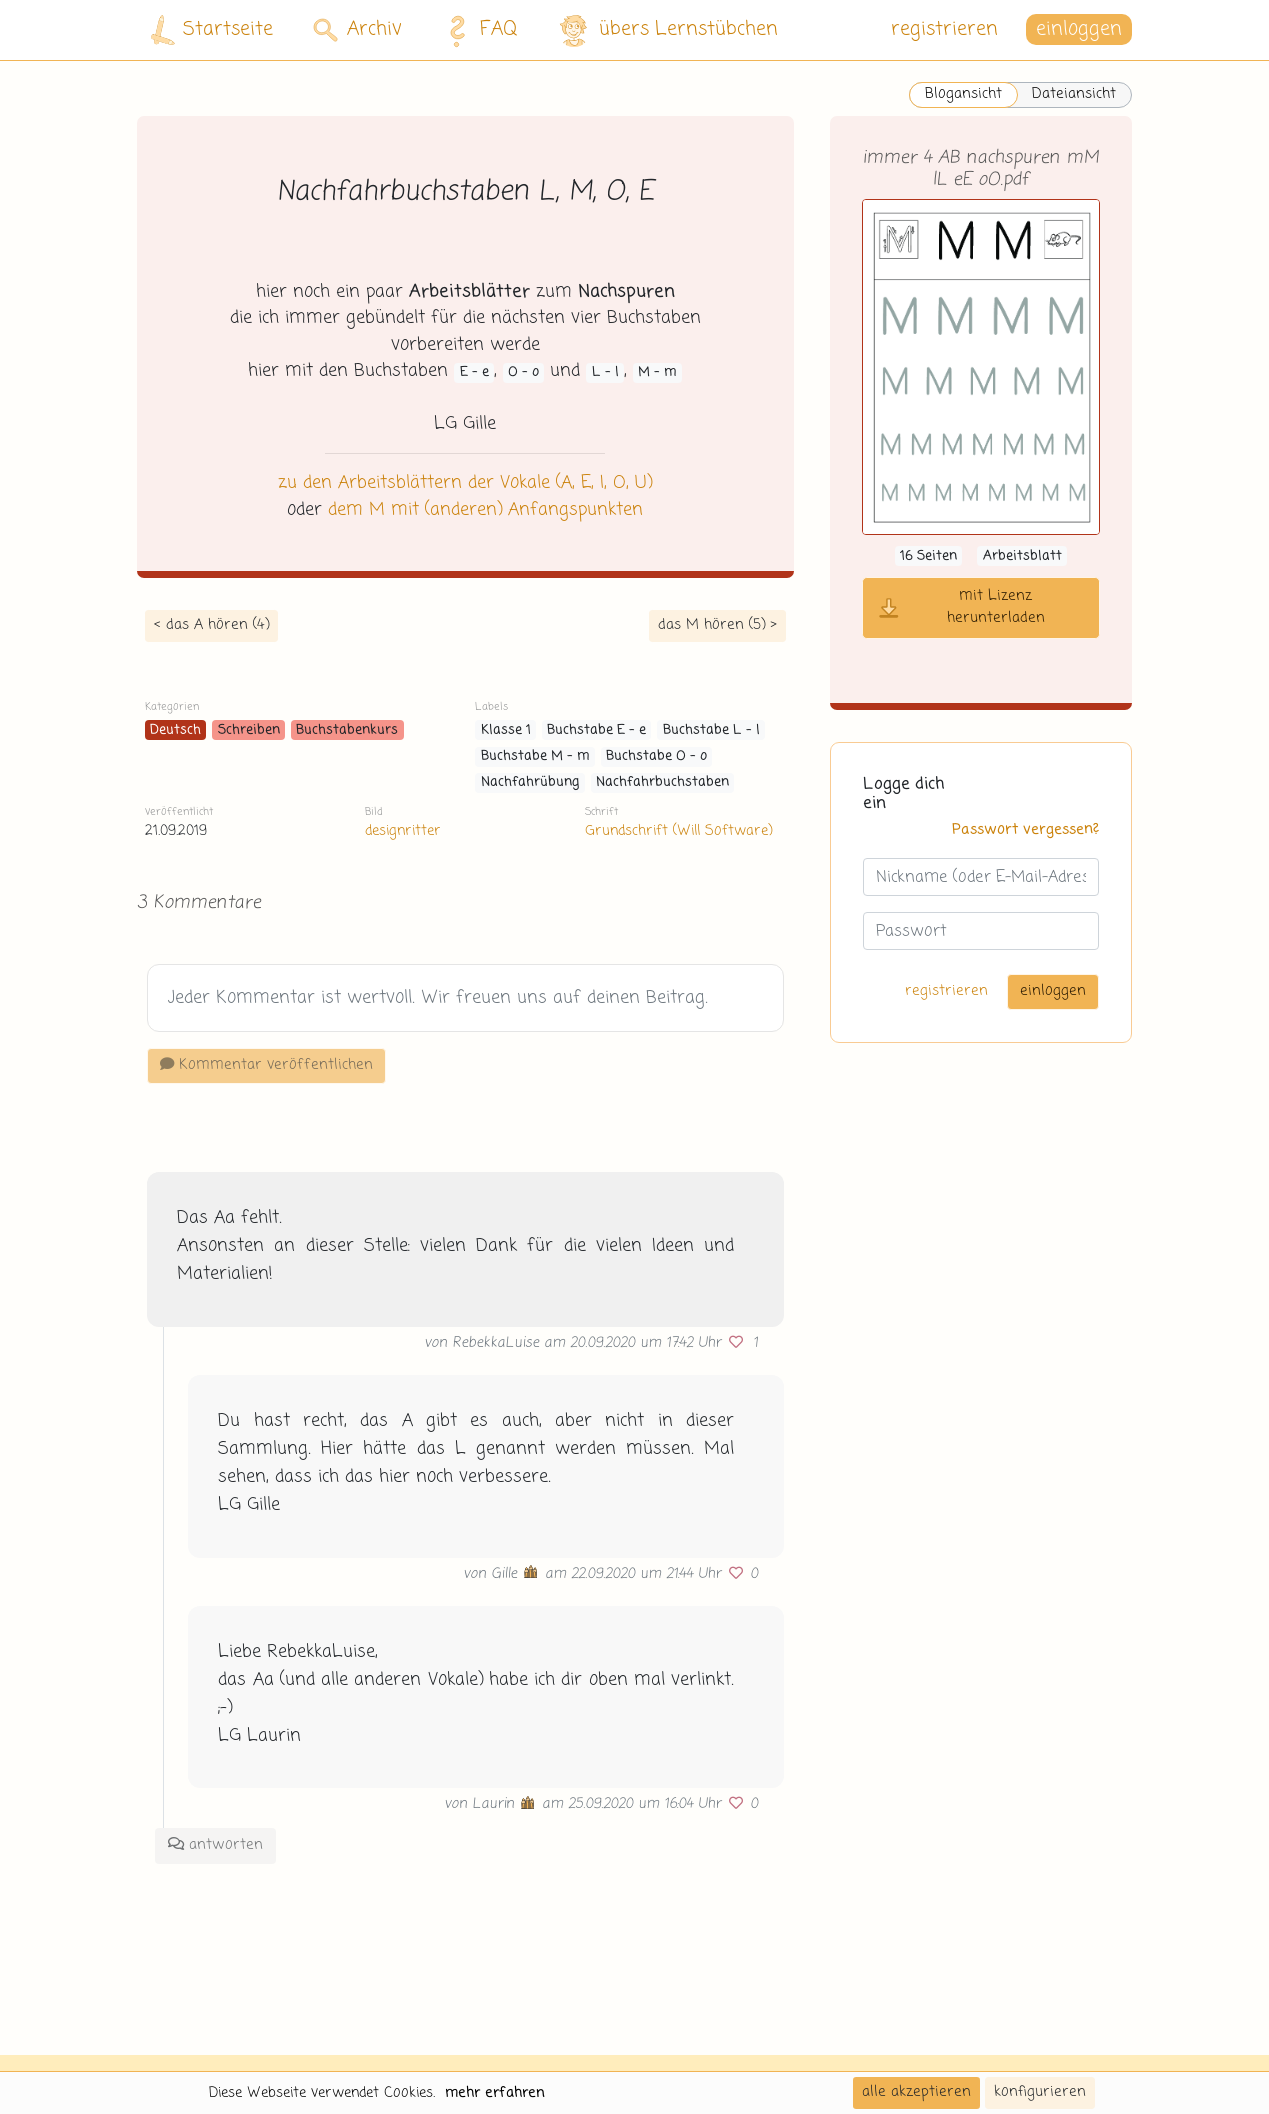  What do you see at coordinates (916, 2092) in the screenshot?
I see `alle akzeptieren` at bounding box center [916, 2092].